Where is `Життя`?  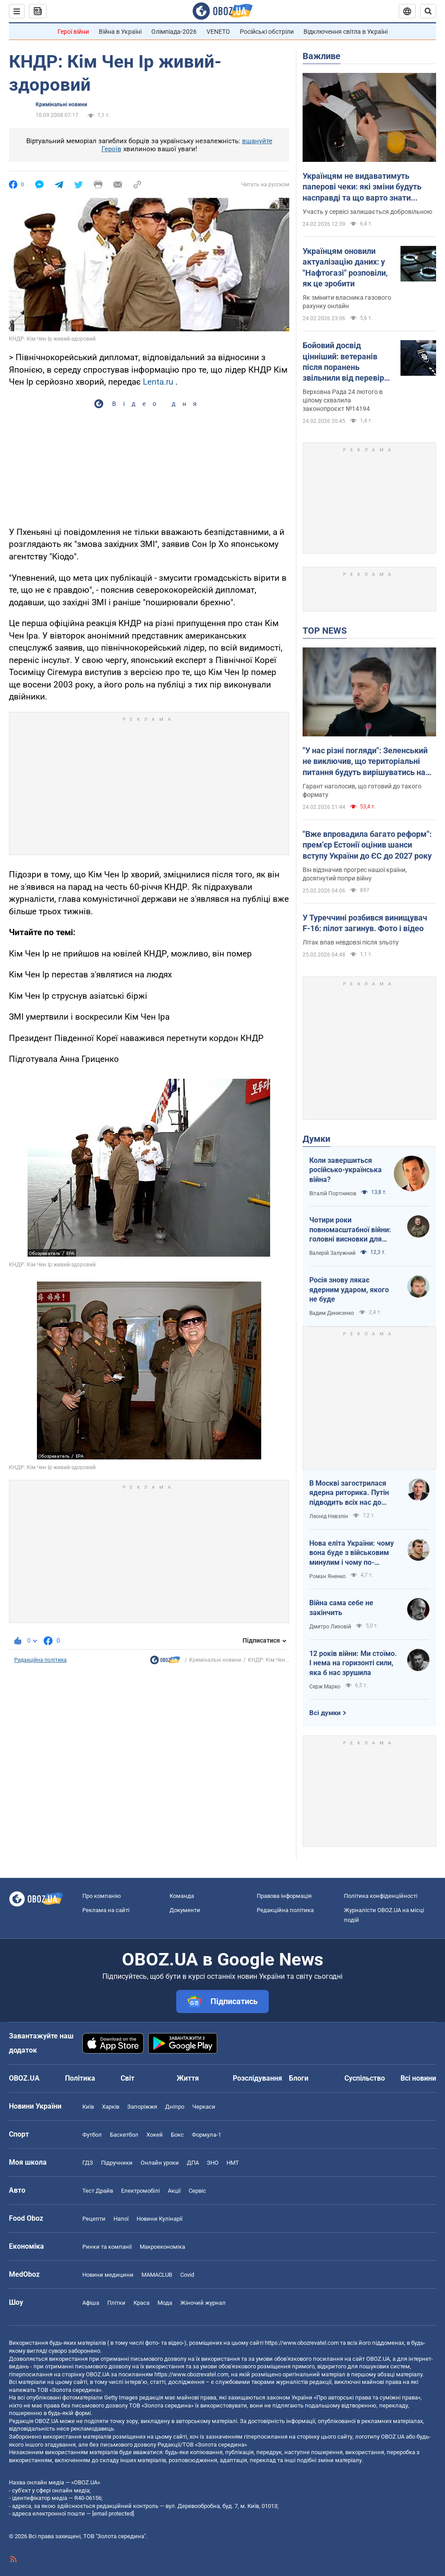
Життя is located at coordinates (188, 2078).